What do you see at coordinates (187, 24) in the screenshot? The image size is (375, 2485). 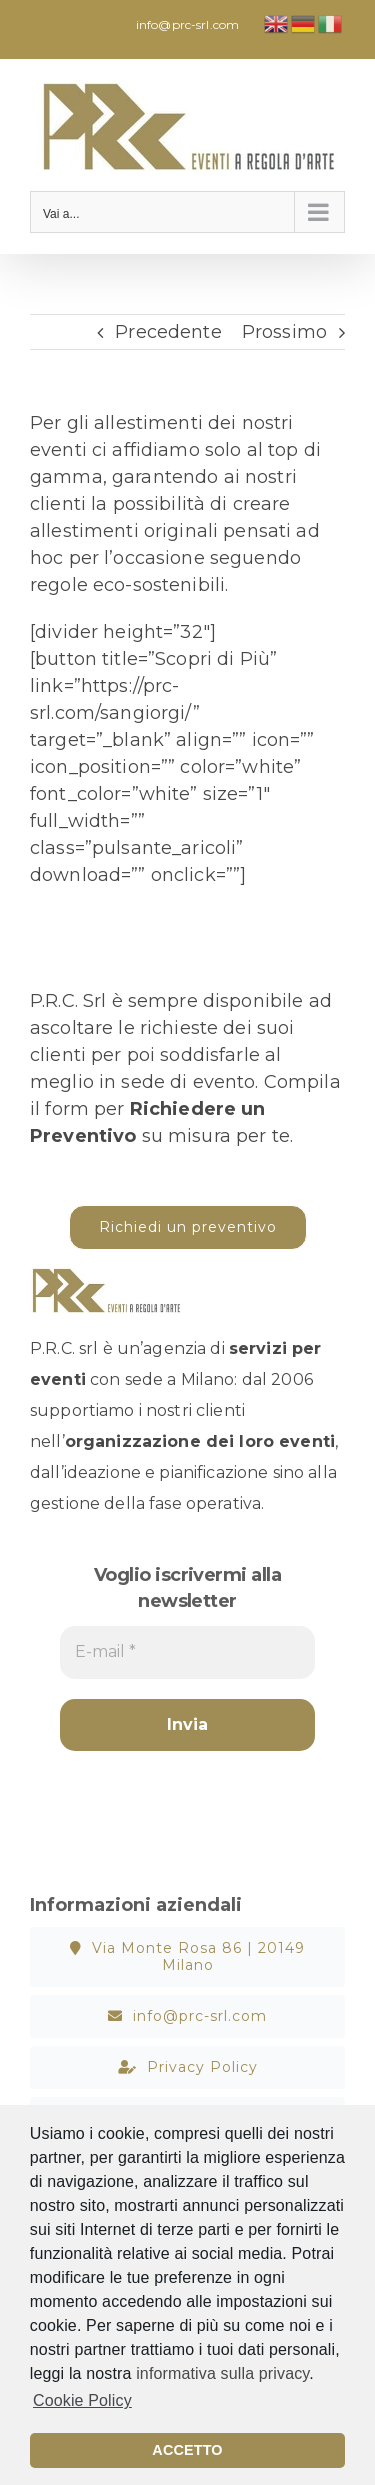 I see `info@prc-srl.com` at bounding box center [187, 24].